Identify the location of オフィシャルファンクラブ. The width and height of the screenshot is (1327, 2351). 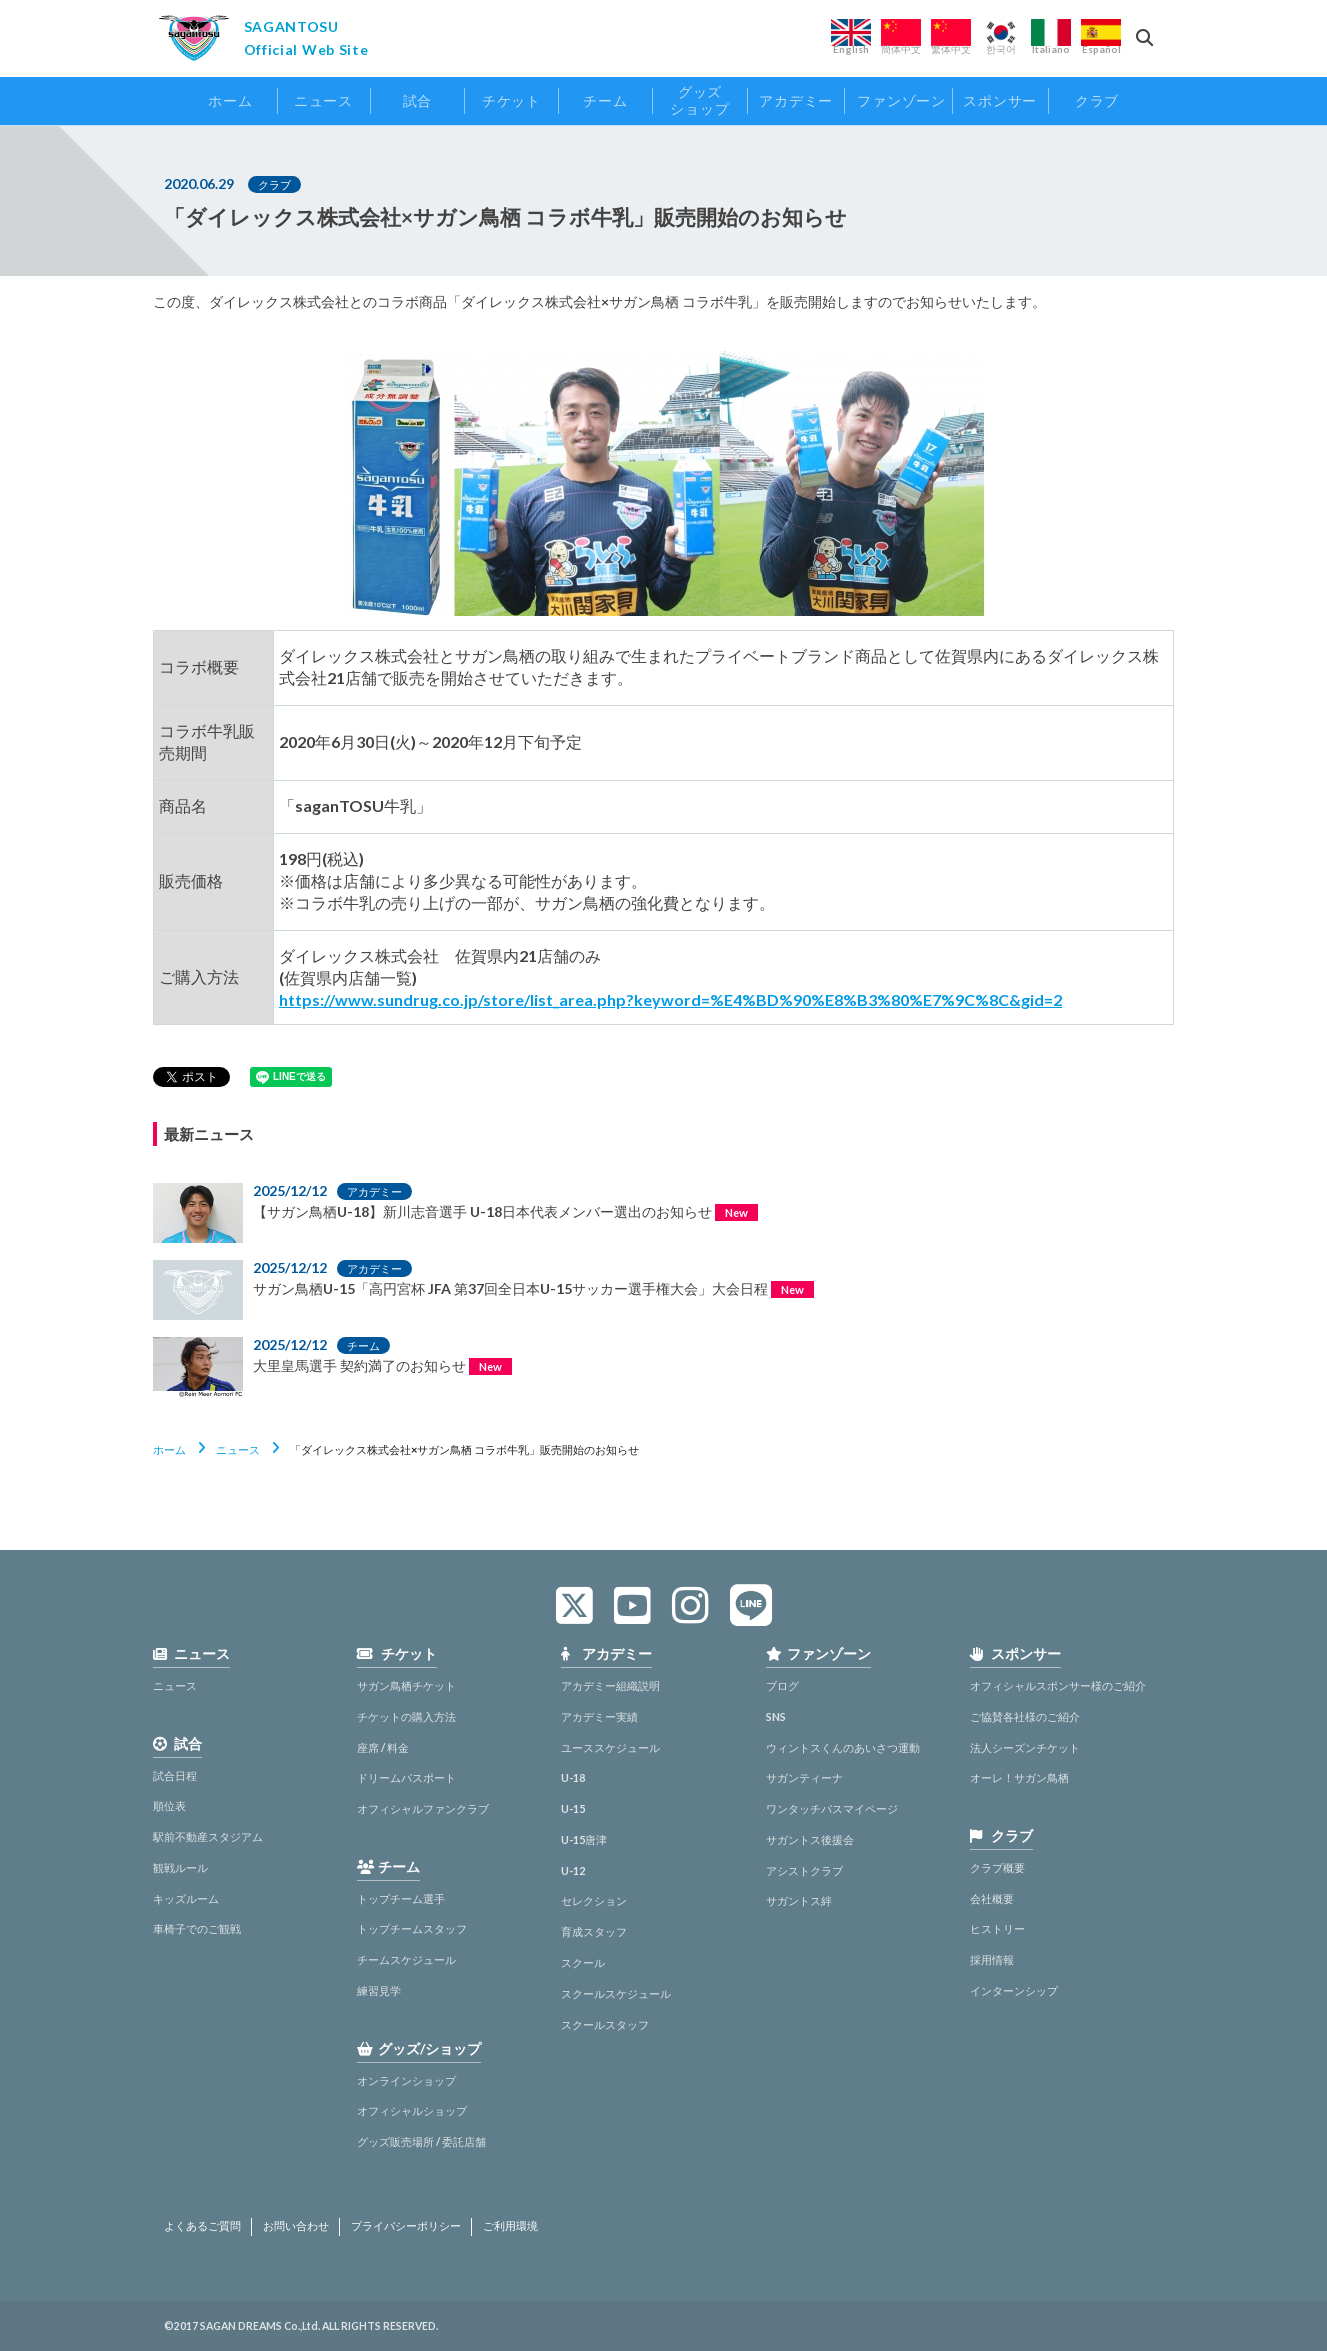
(423, 1808).